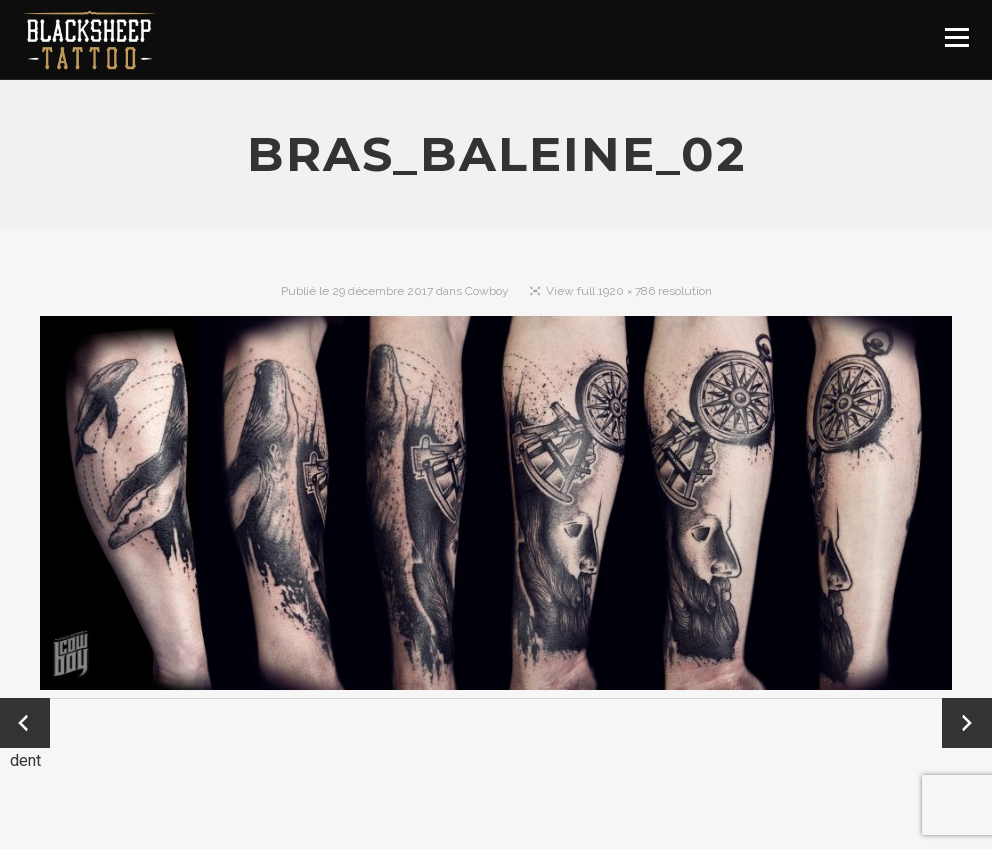 The width and height of the screenshot is (992, 849). I want to click on ← Précédent, so click(25, 724).